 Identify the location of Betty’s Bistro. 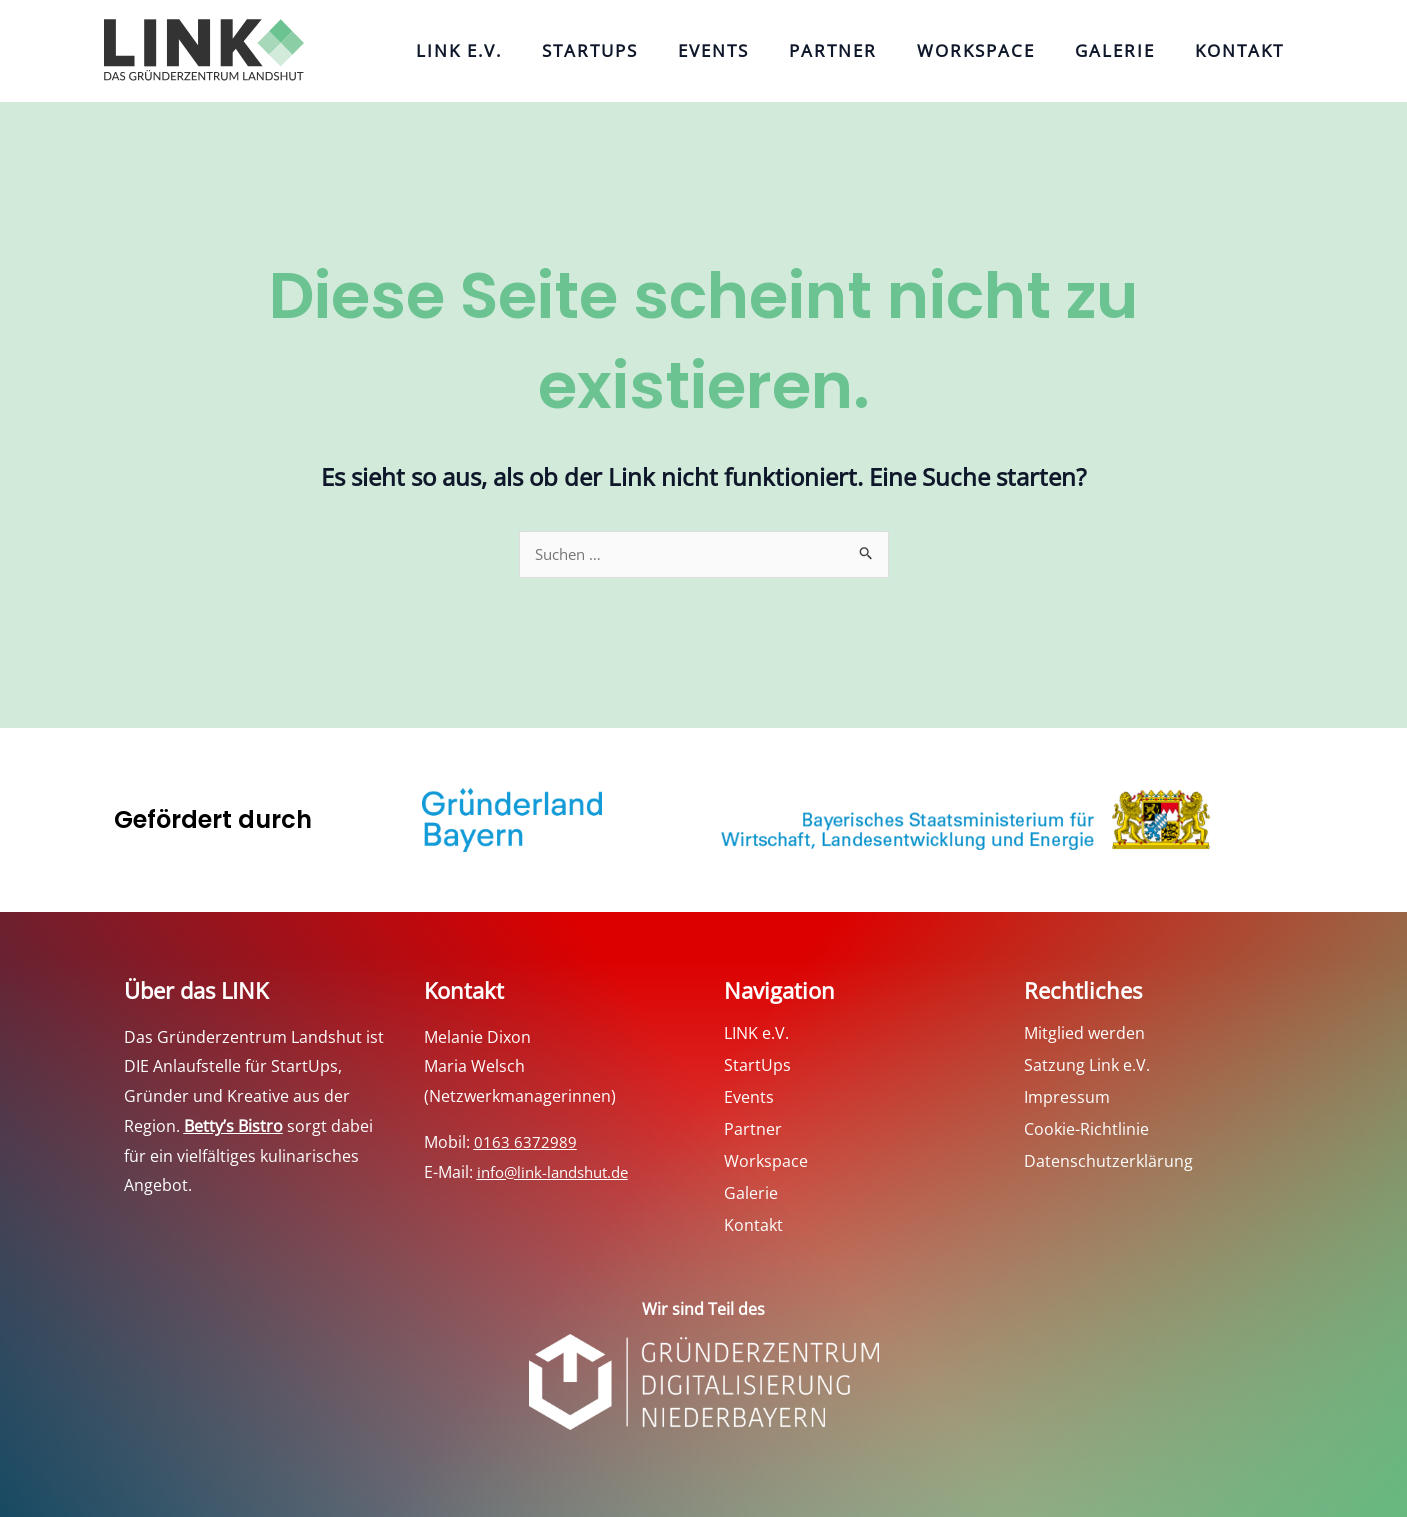
(233, 1127).